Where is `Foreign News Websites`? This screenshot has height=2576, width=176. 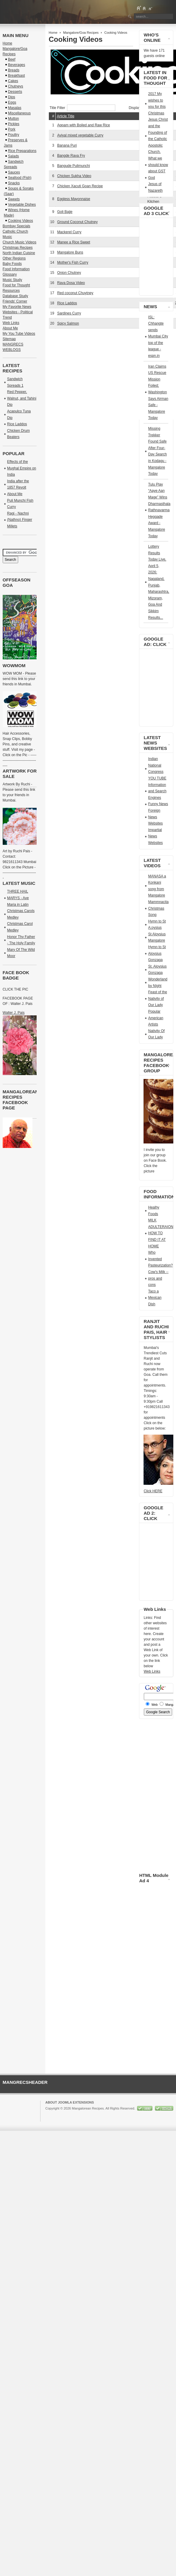 Foreign News Websites is located at coordinates (155, 816).